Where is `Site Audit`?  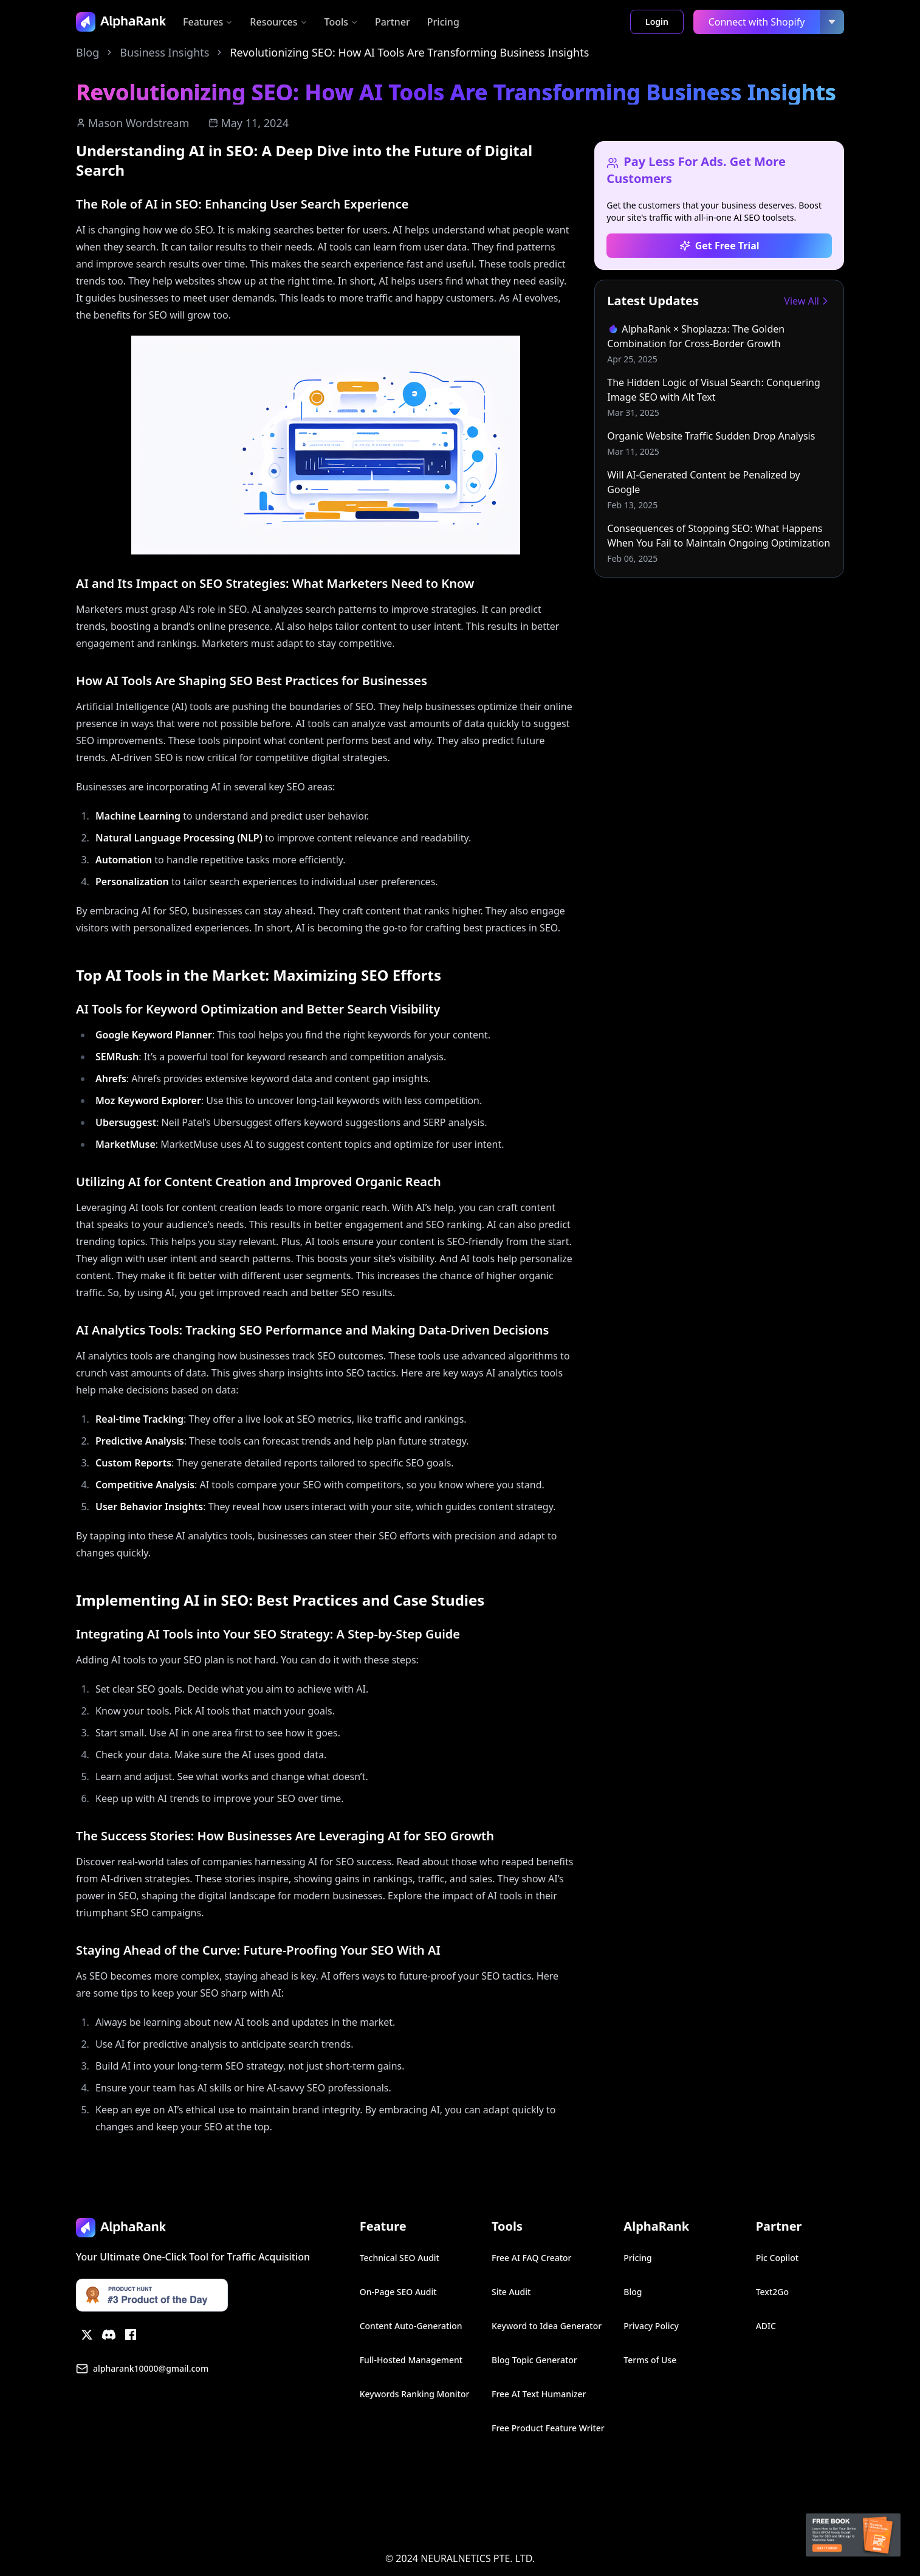 Site Audit is located at coordinates (511, 2292).